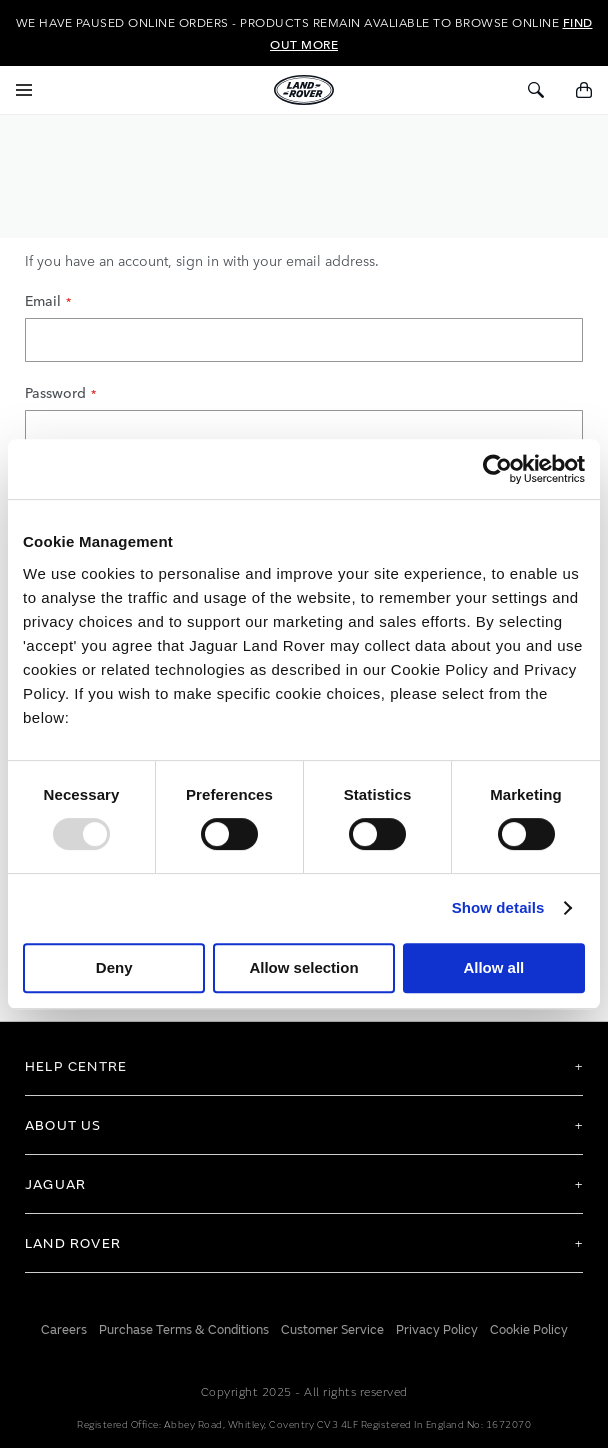 Image resolution: width=608 pixels, height=1448 pixels. I want to click on [tab], so click(304, 1063).